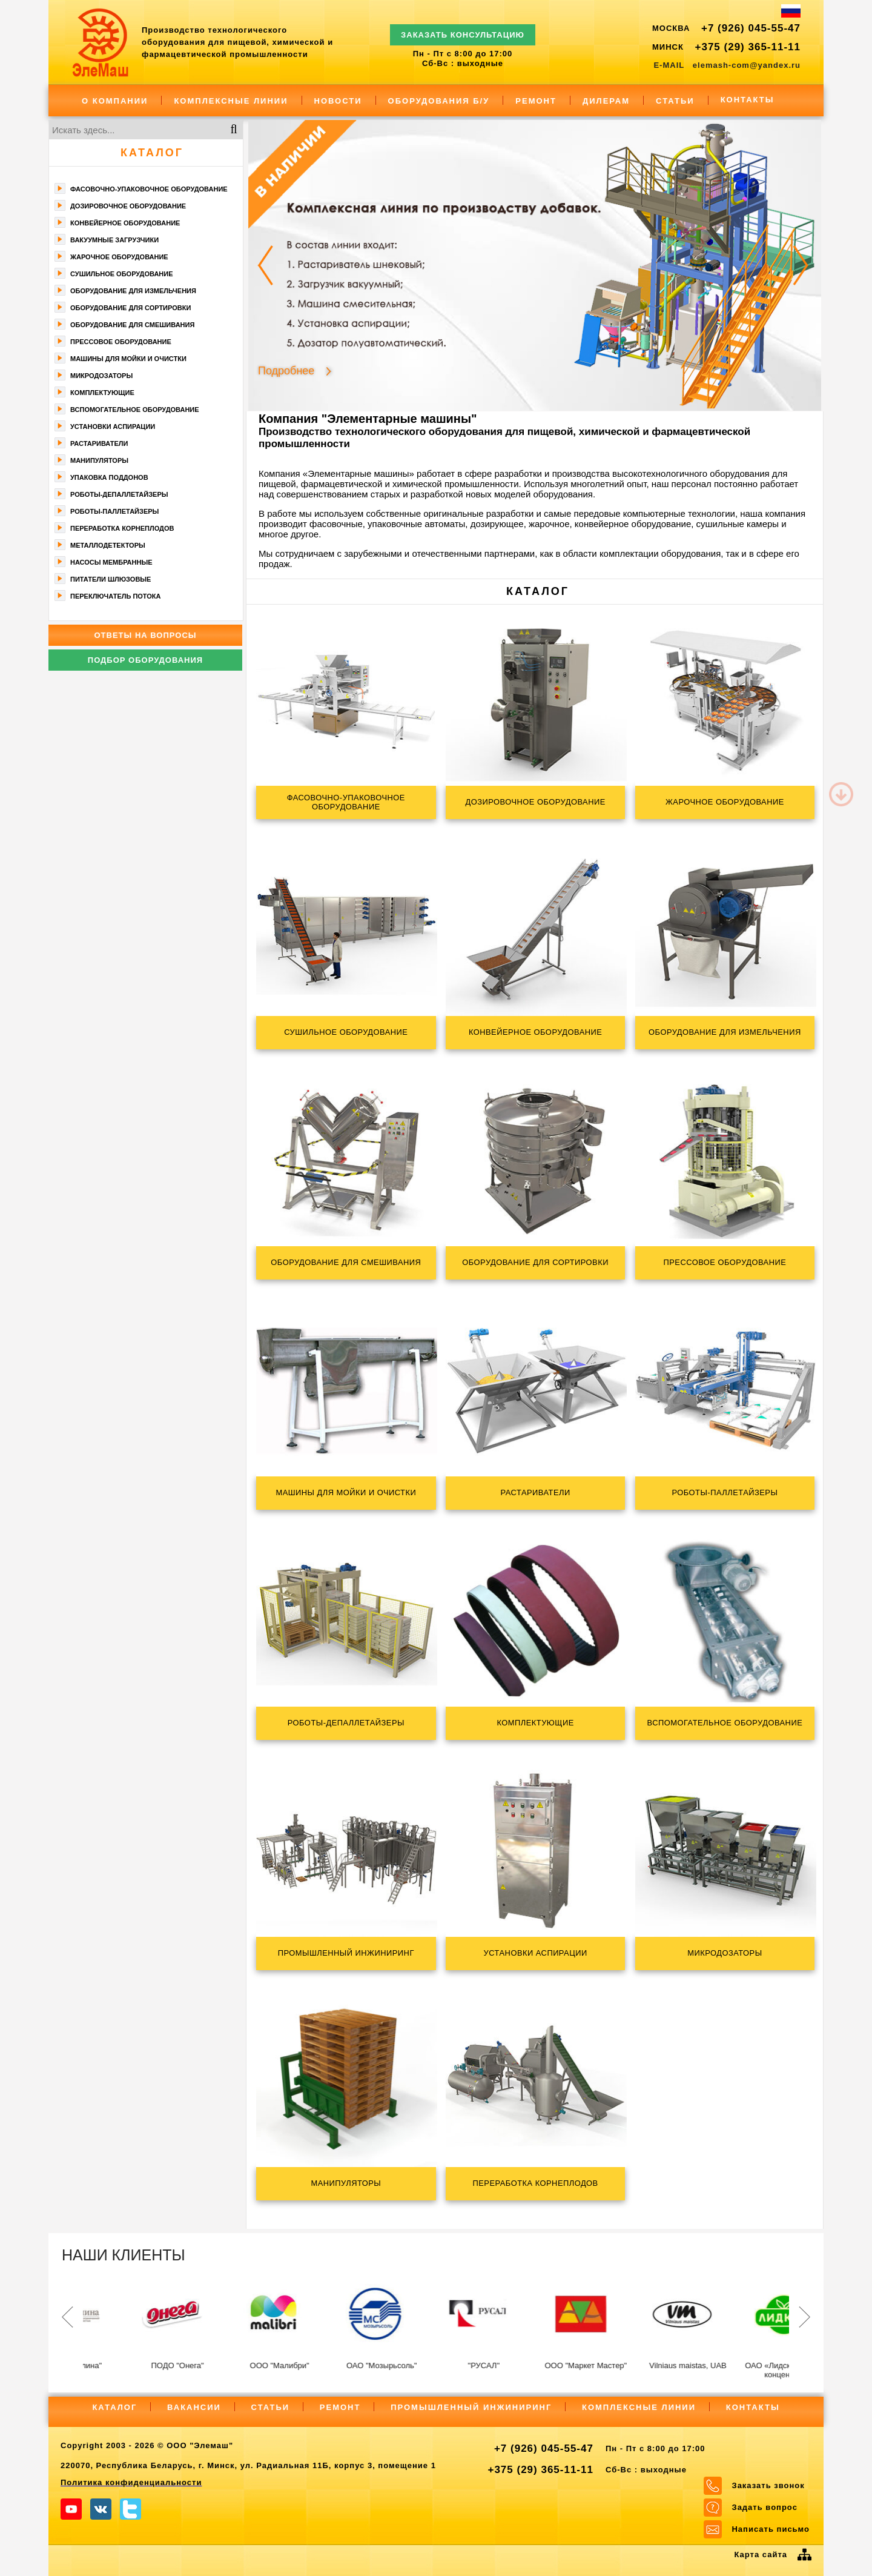 The image size is (872, 2576). What do you see at coordinates (748, 99) in the screenshot?
I see `Контакты` at bounding box center [748, 99].